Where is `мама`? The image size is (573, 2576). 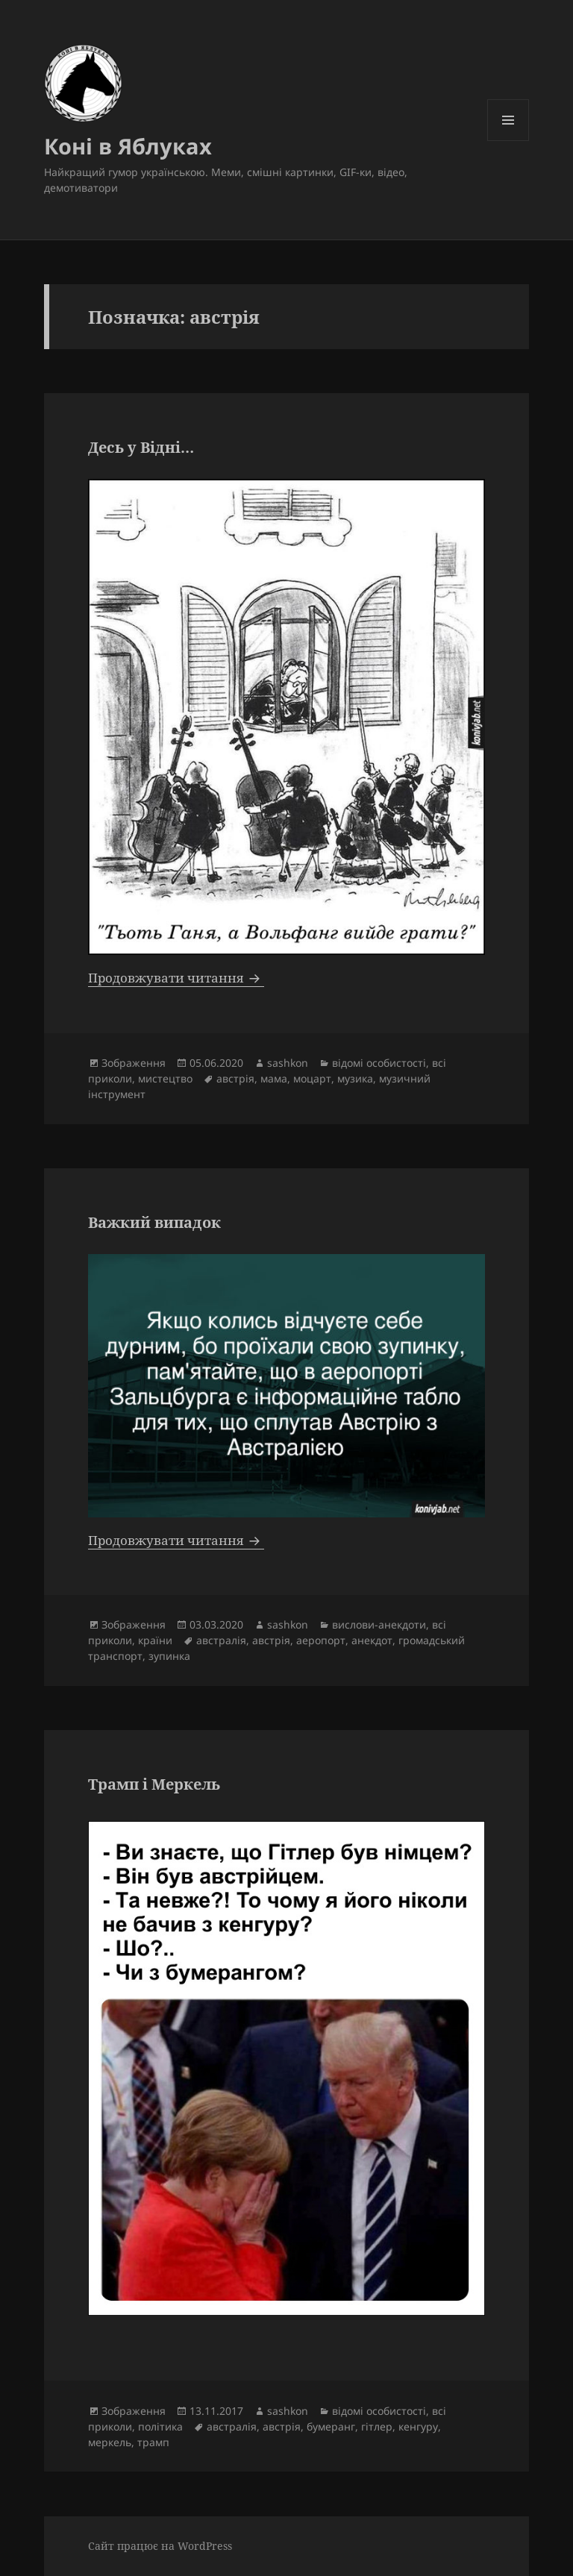 мама is located at coordinates (273, 1078).